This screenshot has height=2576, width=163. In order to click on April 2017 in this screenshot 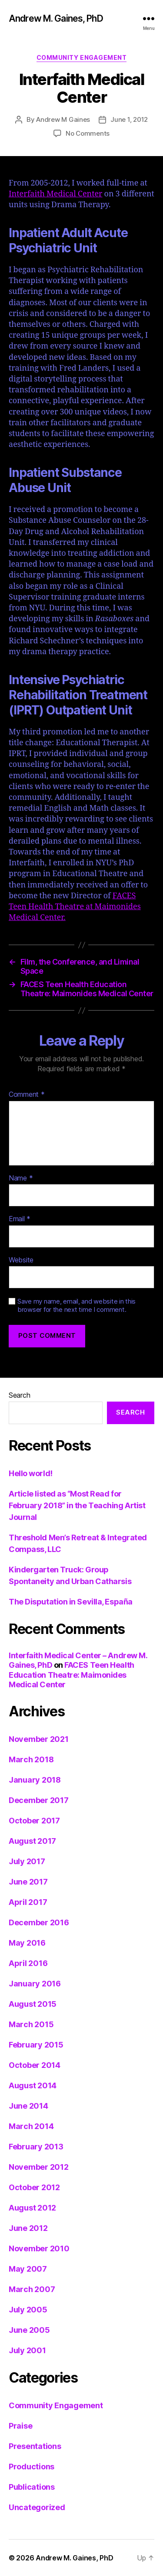, I will do `click(28, 1902)`.